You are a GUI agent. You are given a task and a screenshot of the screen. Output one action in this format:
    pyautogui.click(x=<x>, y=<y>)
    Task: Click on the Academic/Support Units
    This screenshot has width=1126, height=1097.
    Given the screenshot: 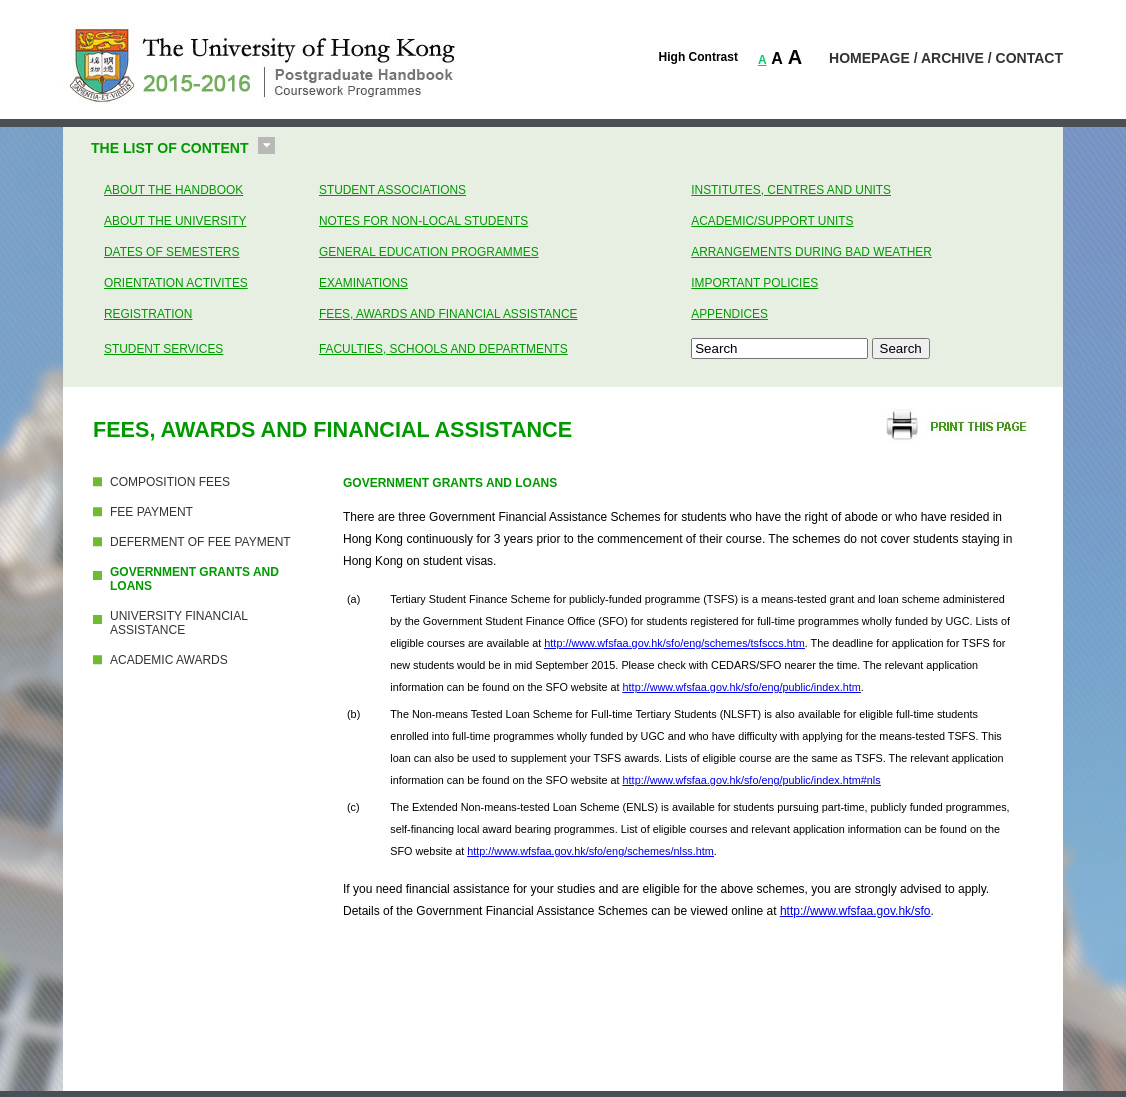 What is the action you would take?
    pyautogui.click(x=772, y=221)
    